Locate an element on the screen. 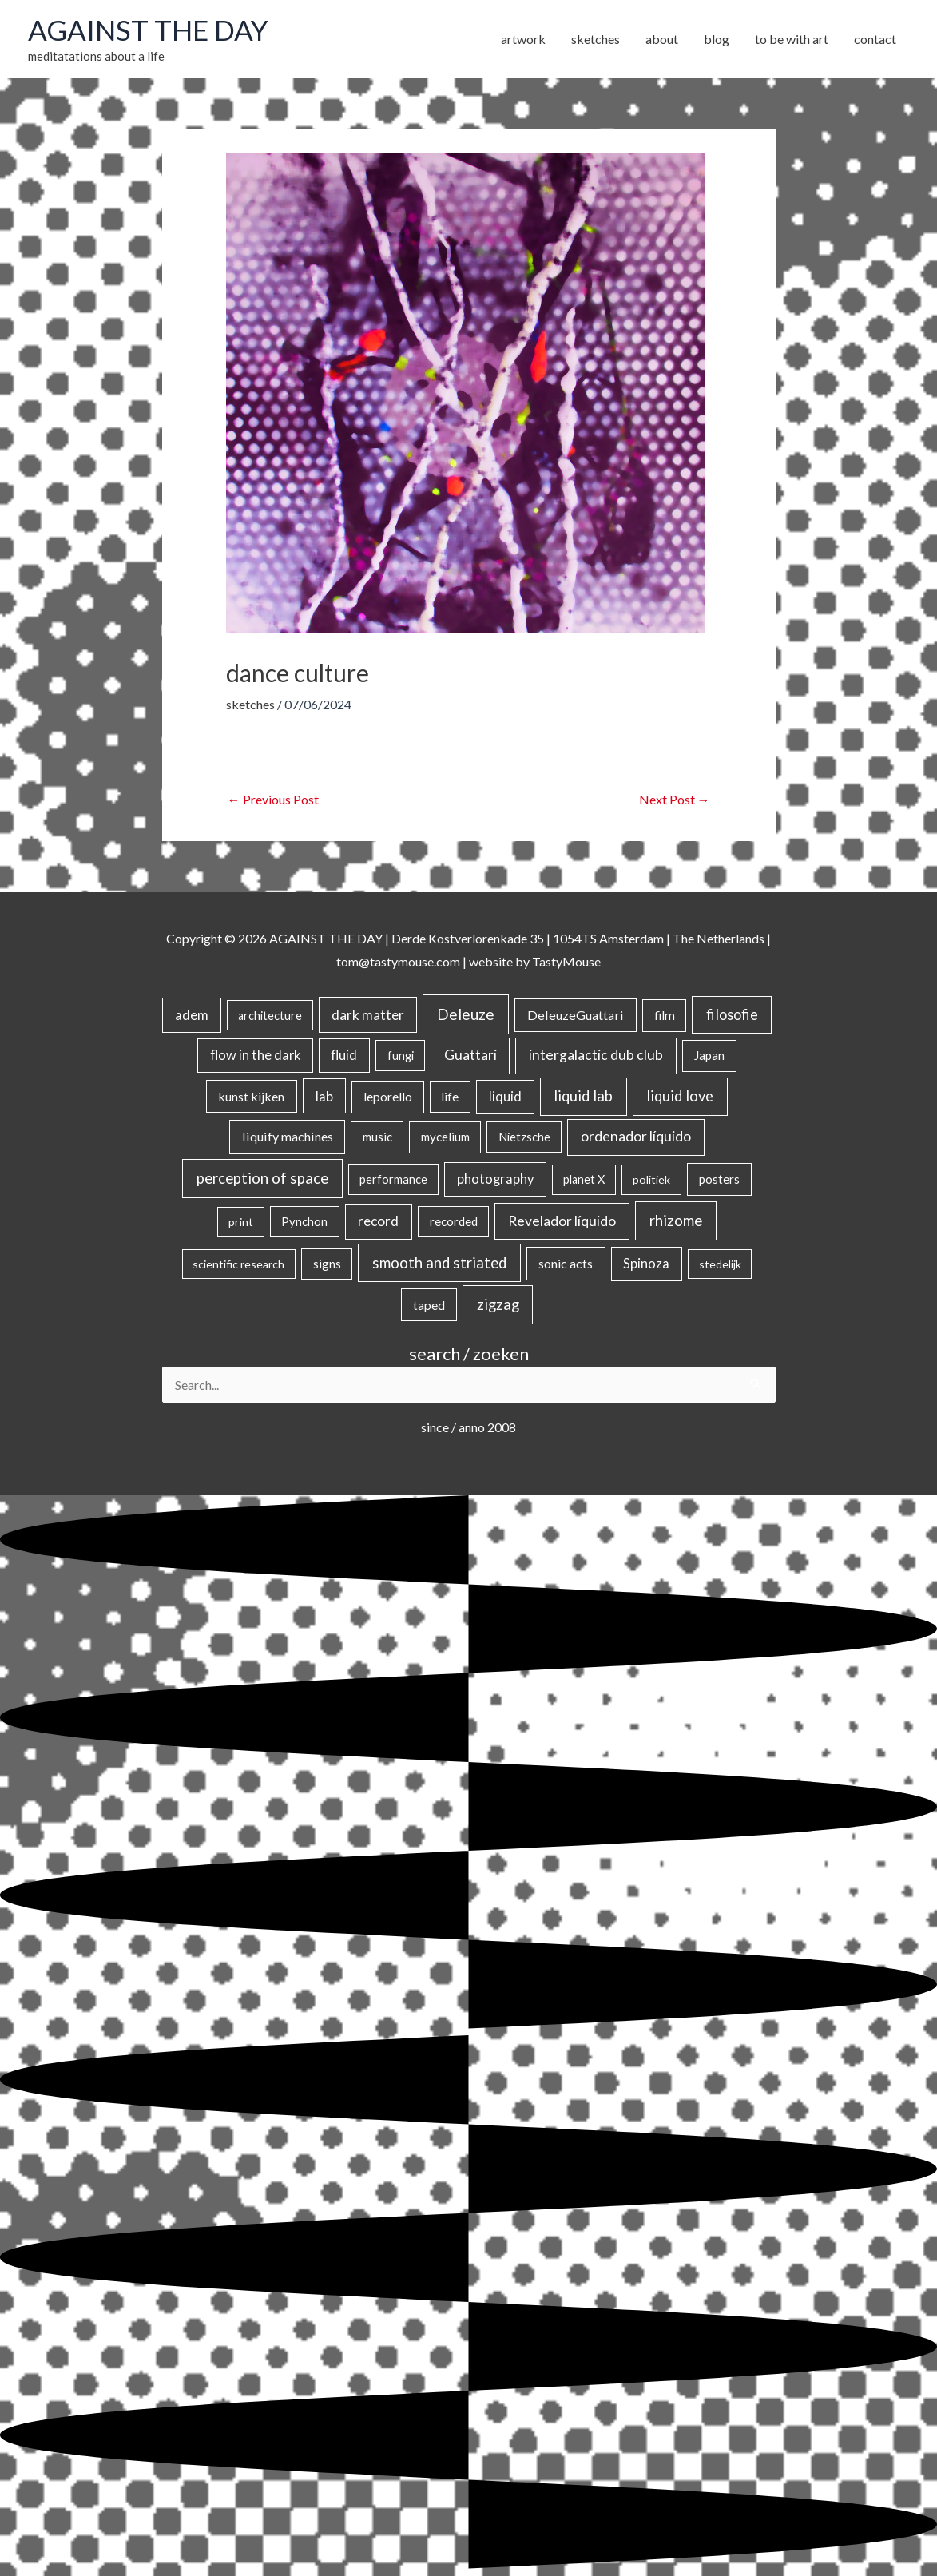 Image resolution: width=937 pixels, height=2576 pixels. smooth and striated [smooth and striated (132 items)] is located at coordinates (439, 1263).